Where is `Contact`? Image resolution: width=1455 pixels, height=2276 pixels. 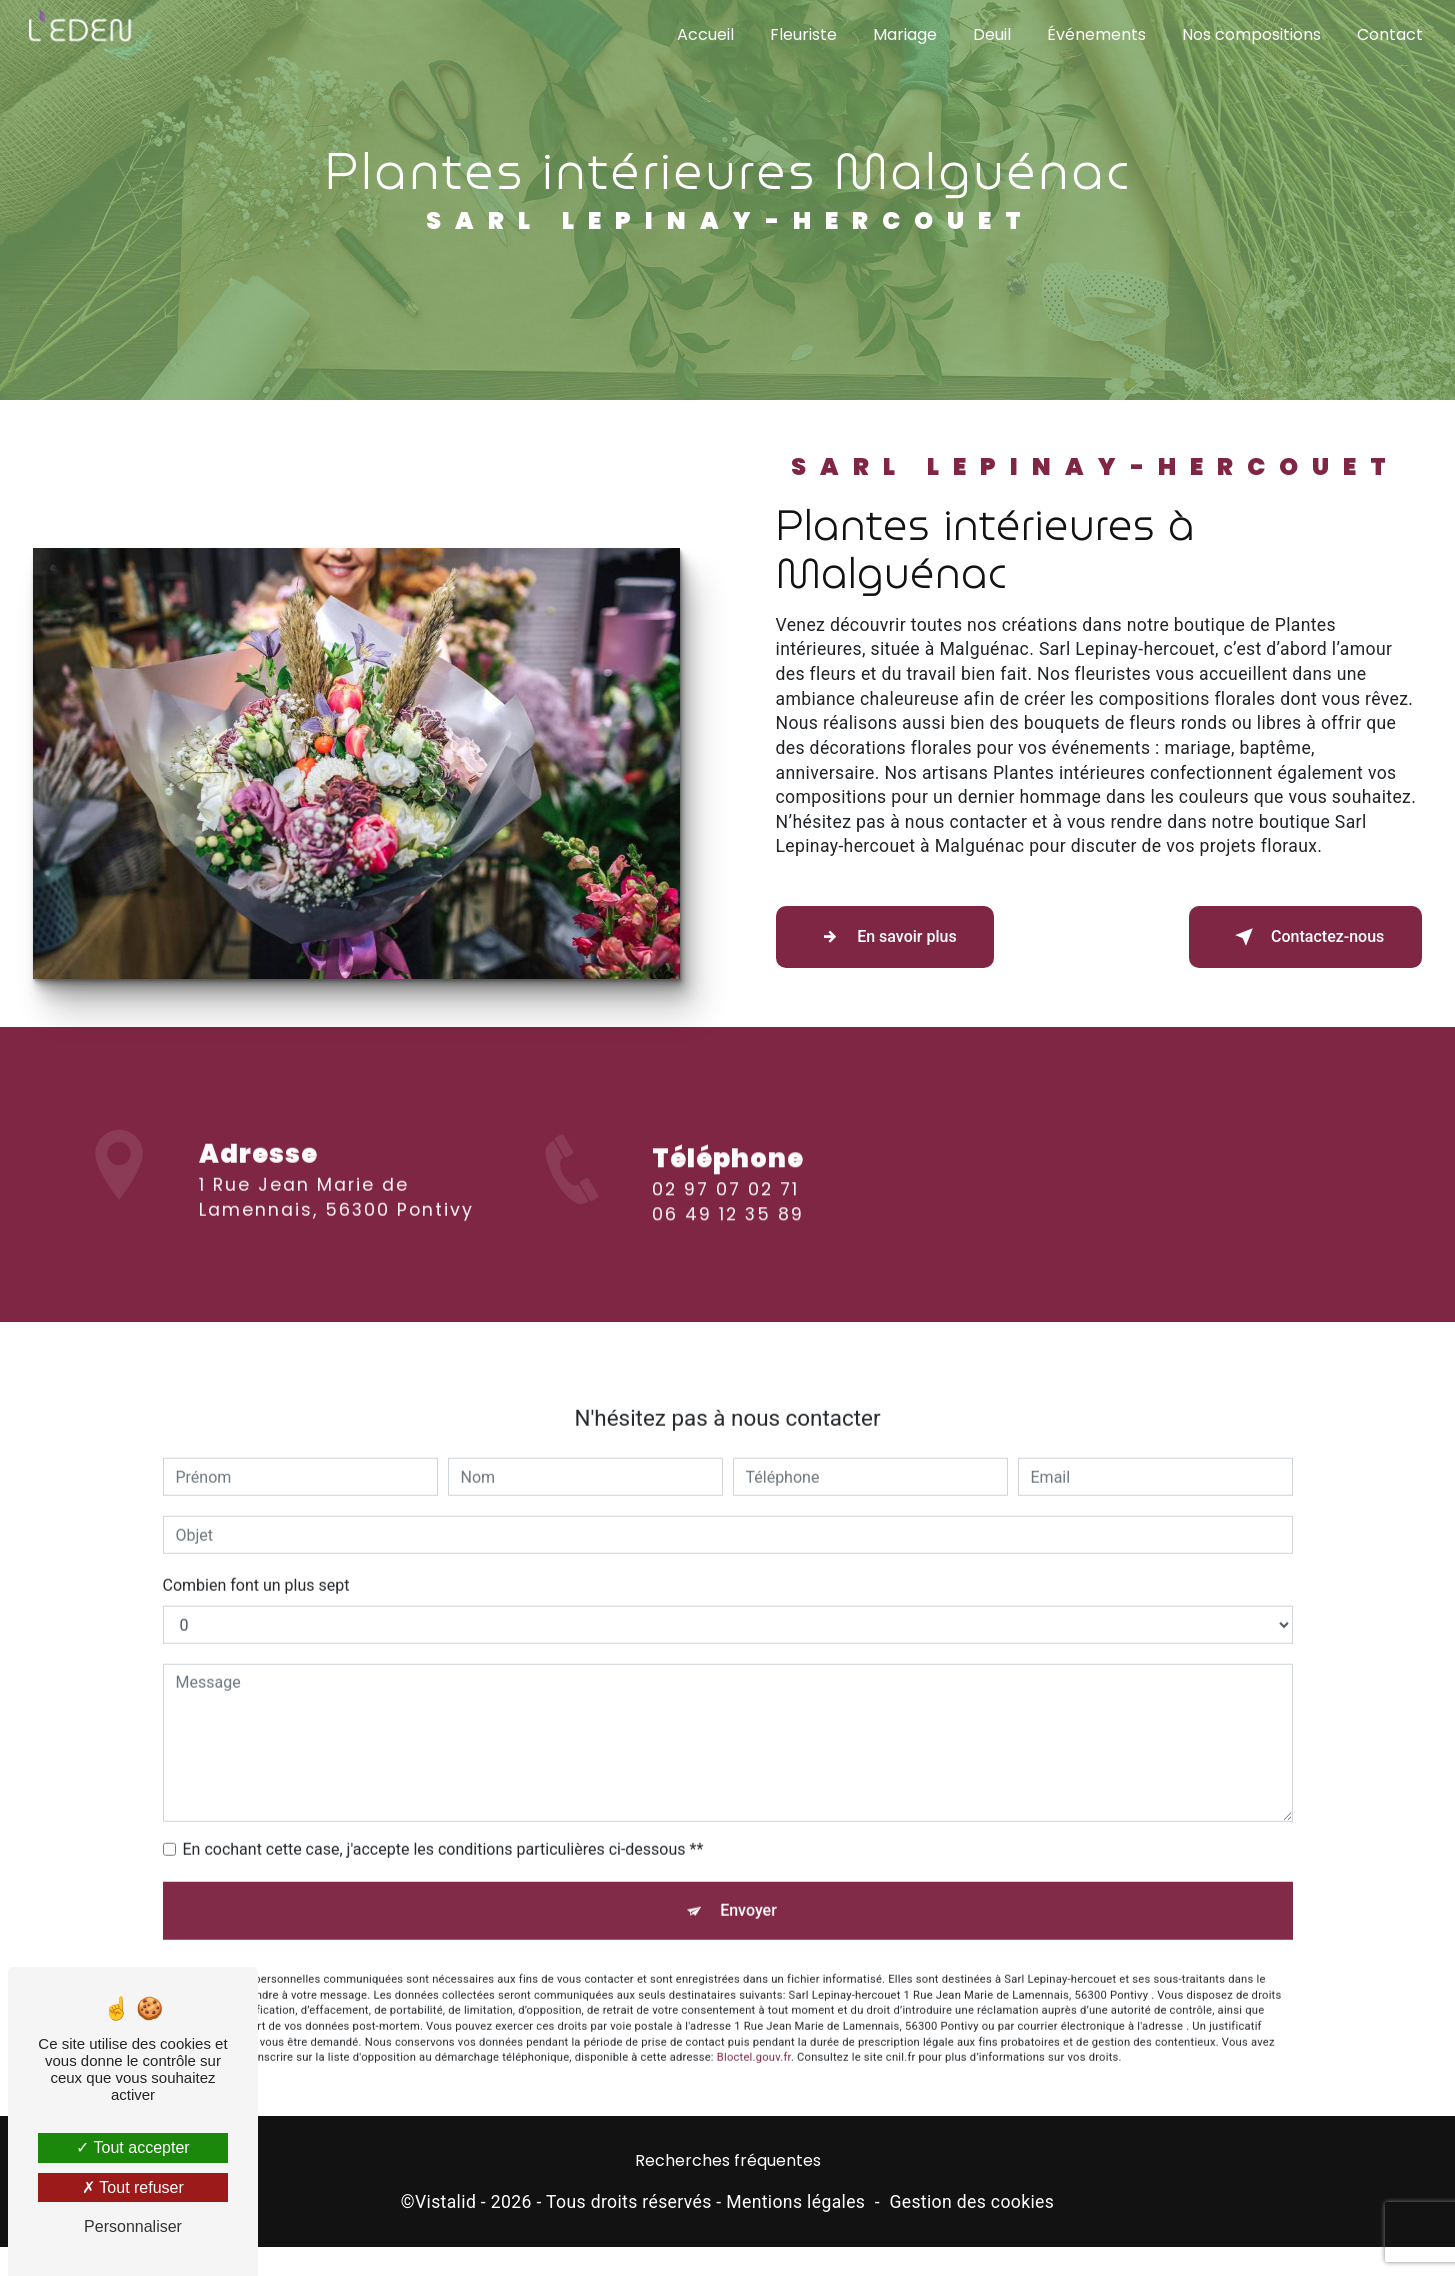 Contact is located at coordinates (1388, 34).